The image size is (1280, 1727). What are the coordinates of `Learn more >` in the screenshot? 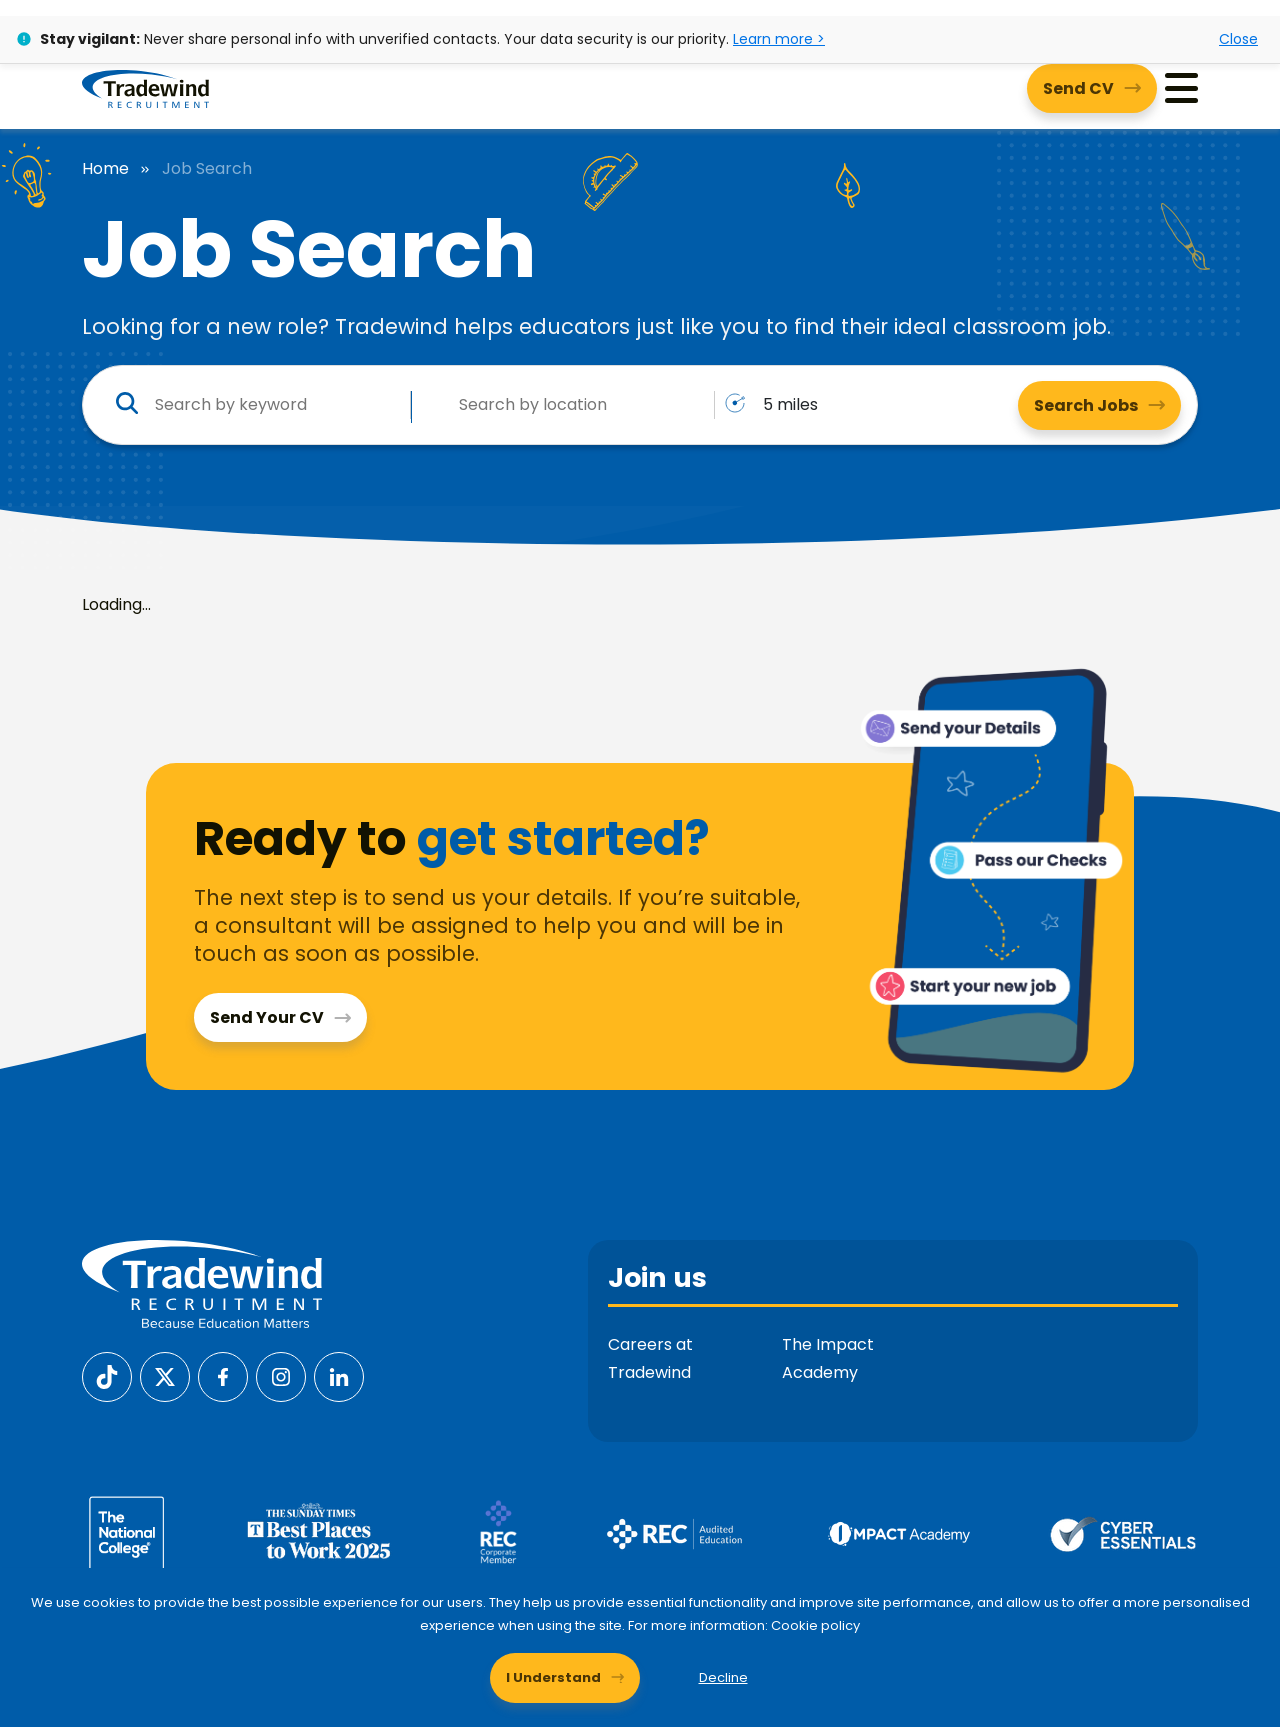 It's located at (779, 39).